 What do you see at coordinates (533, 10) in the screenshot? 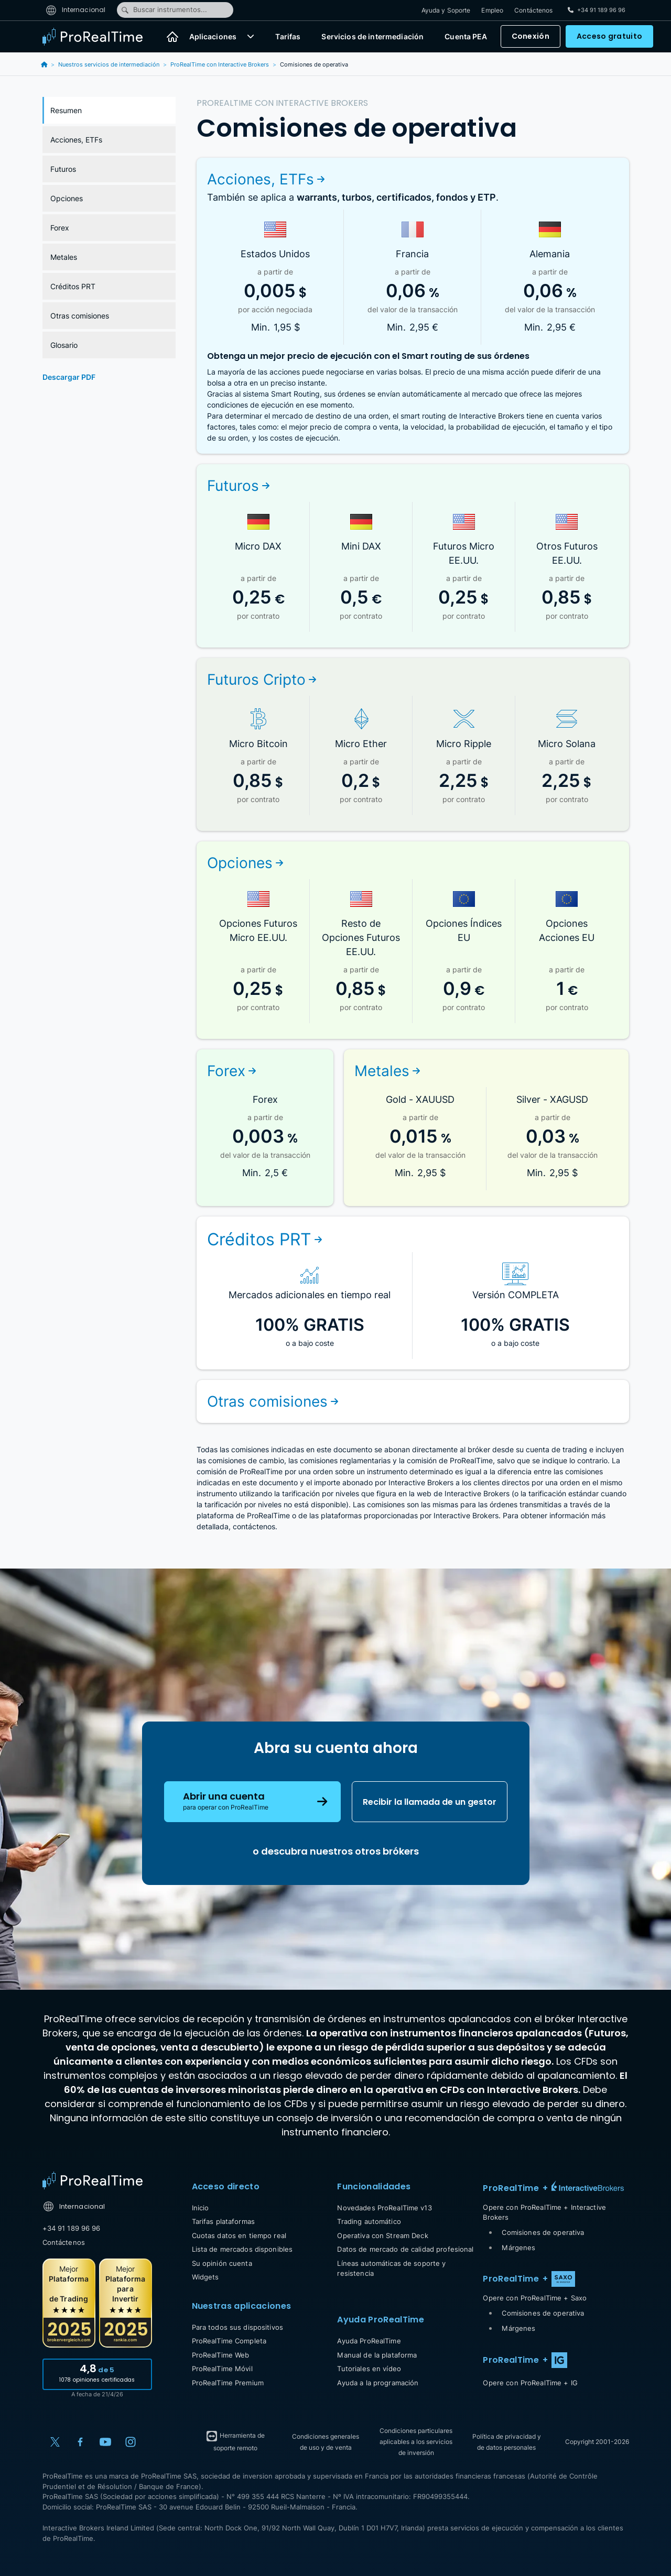
I see `Contáctenos` at bounding box center [533, 10].